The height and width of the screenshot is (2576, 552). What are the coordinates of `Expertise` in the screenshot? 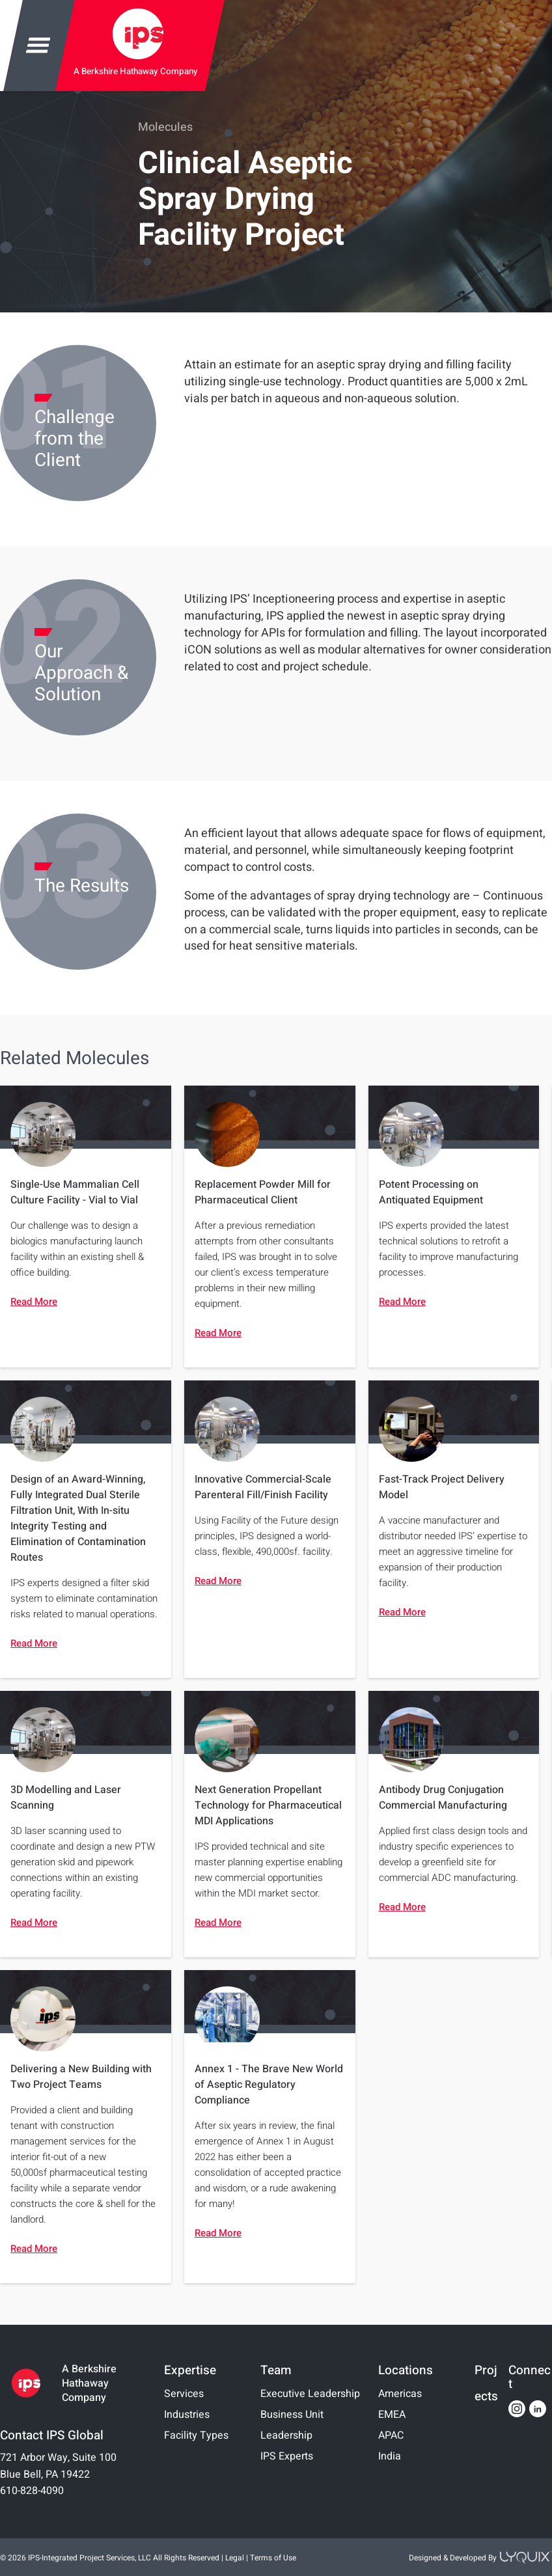 It's located at (190, 2370).